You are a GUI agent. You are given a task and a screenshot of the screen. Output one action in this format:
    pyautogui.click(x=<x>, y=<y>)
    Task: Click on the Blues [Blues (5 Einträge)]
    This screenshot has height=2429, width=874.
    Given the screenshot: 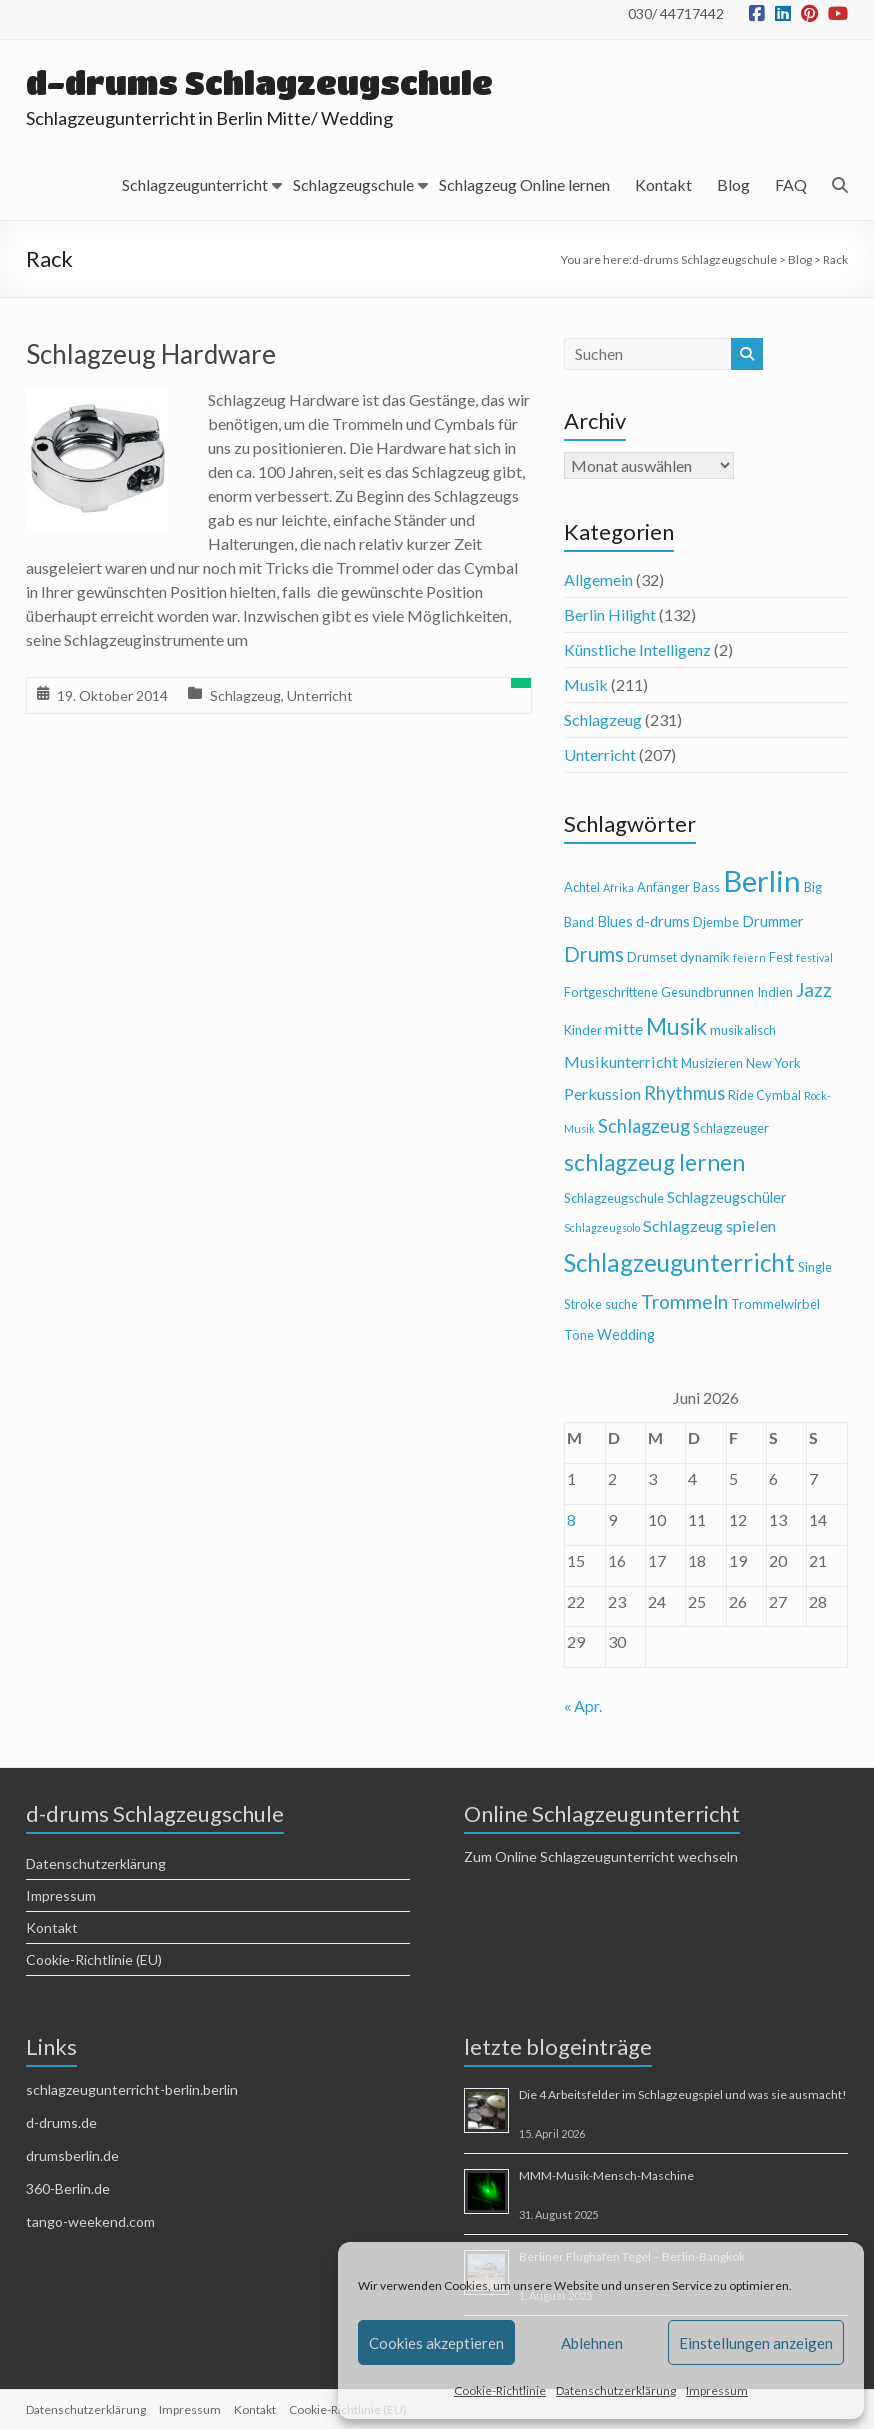 What is the action you would take?
    pyautogui.click(x=615, y=921)
    